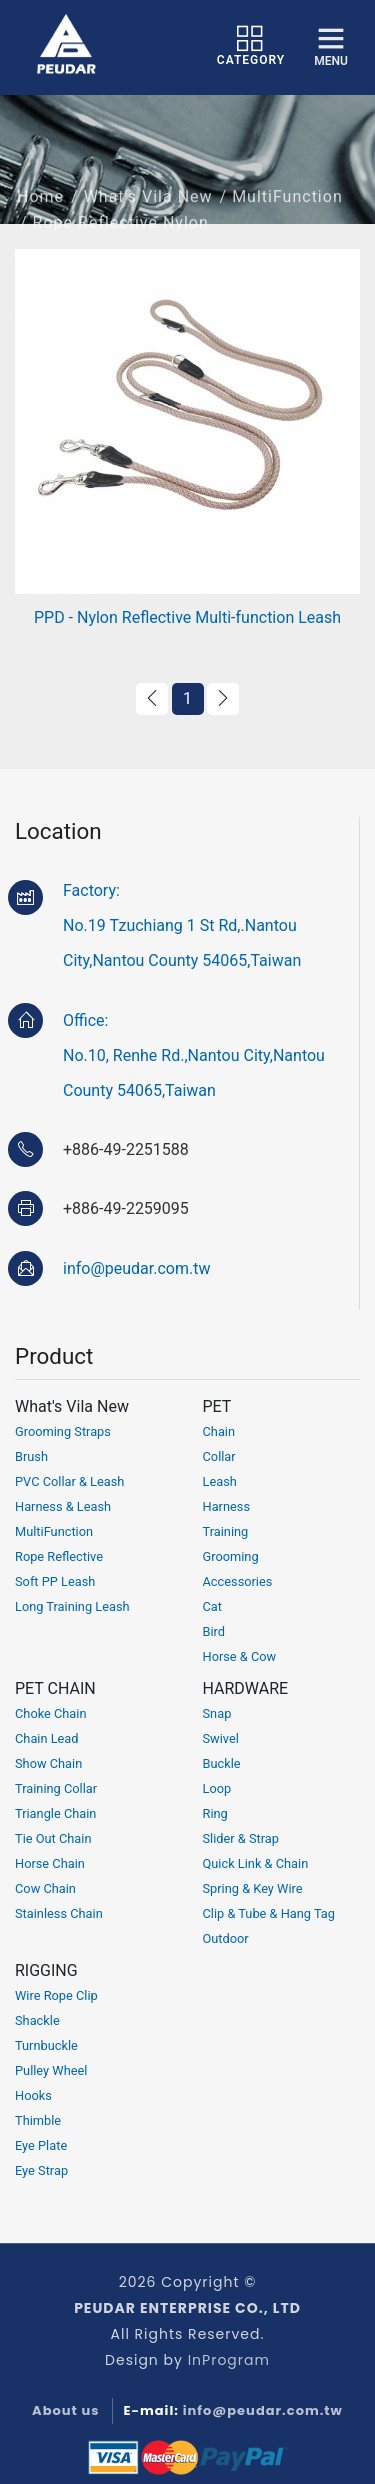  What do you see at coordinates (269, 1913) in the screenshot?
I see `Clip & Tube & Hang Tag` at bounding box center [269, 1913].